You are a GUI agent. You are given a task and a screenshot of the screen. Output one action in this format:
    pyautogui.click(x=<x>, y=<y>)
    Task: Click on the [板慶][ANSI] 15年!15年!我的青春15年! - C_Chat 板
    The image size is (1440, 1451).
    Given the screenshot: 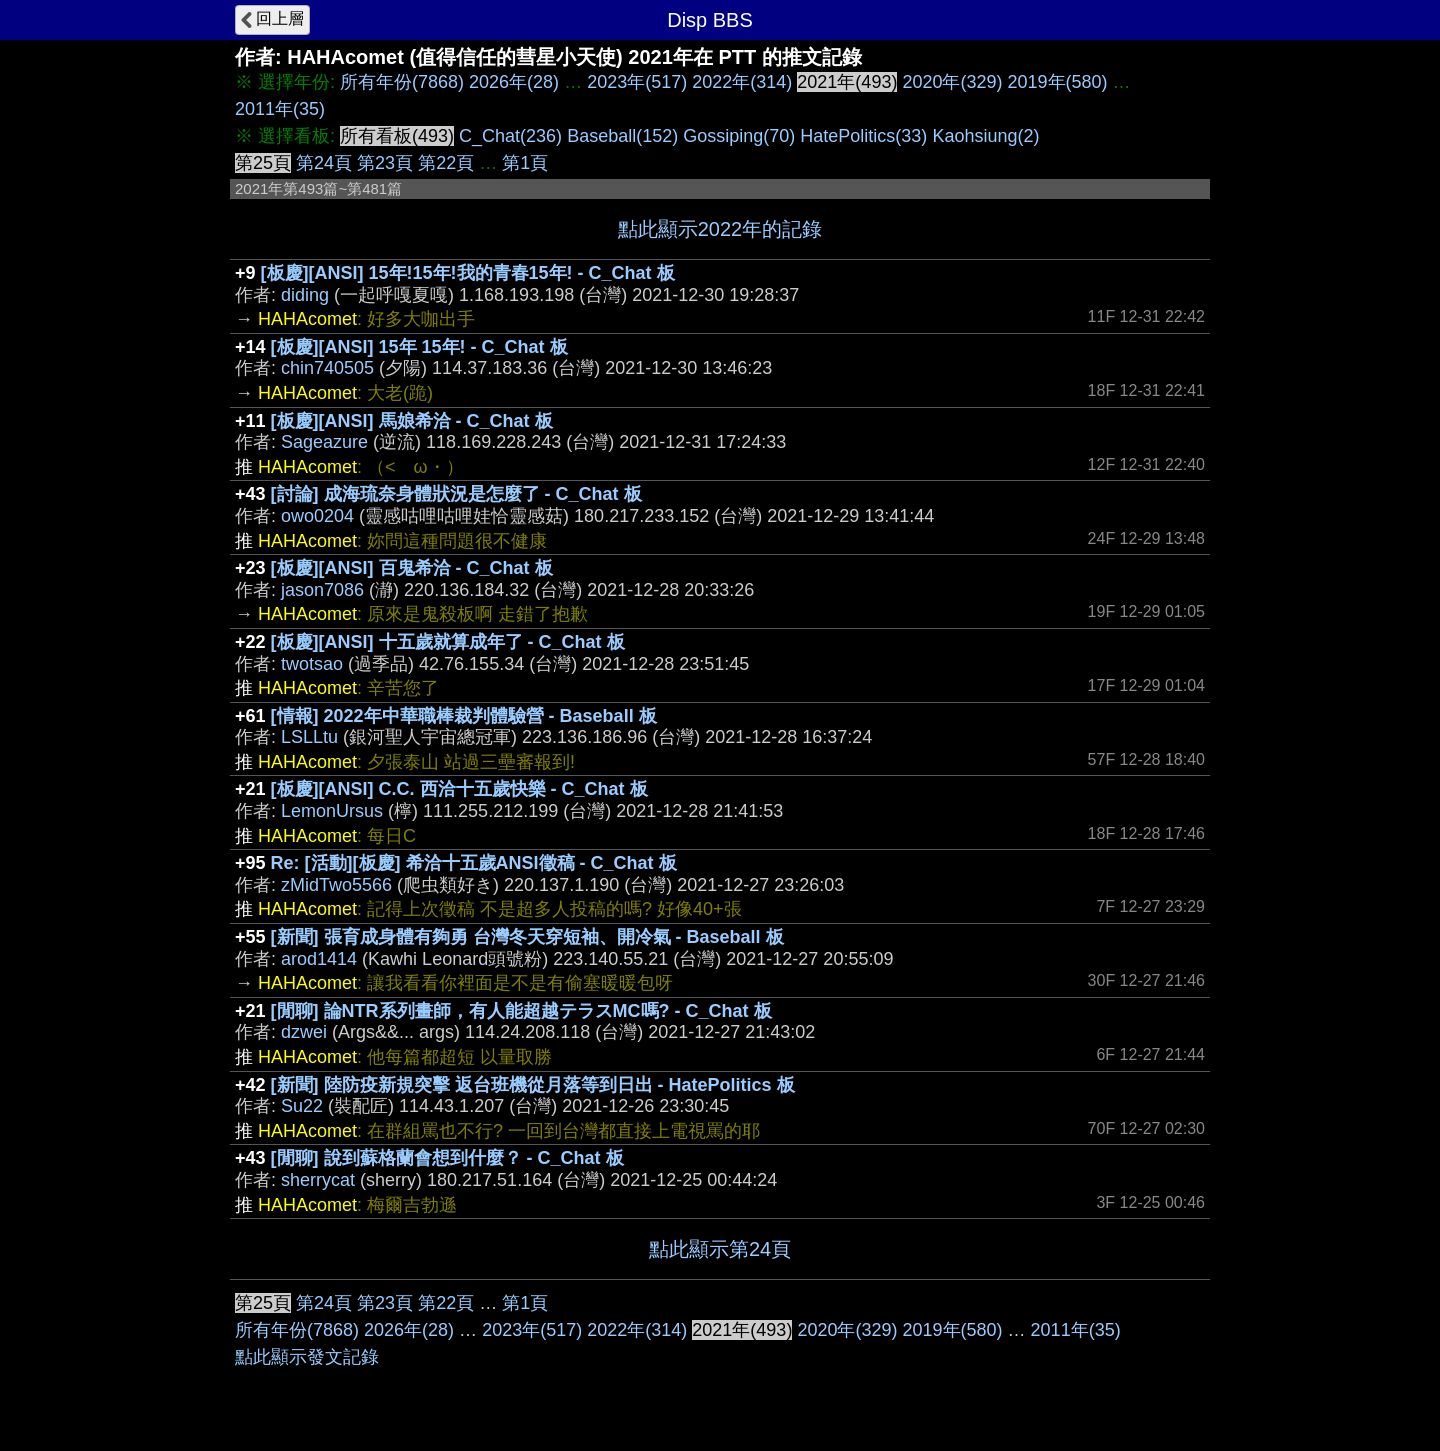 What is the action you would take?
    pyautogui.click(x=468, y=273)
    